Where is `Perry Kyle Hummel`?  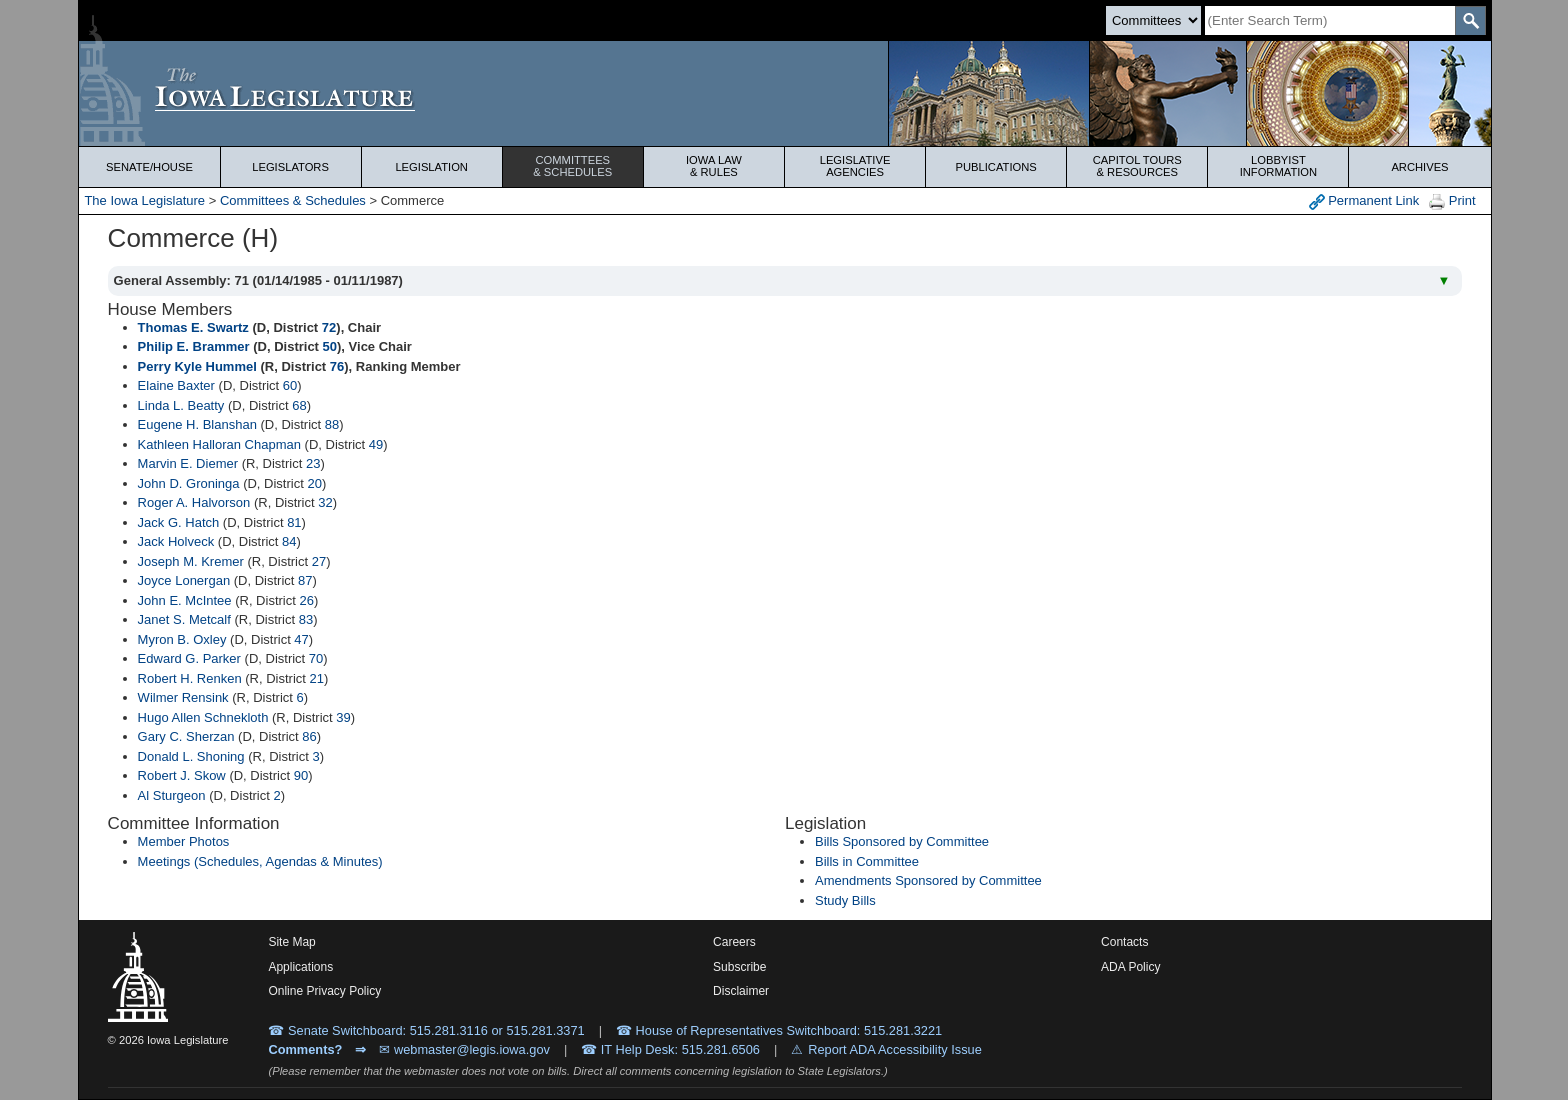
Perry Kyle Hummel is located at coordinates (197, 366).